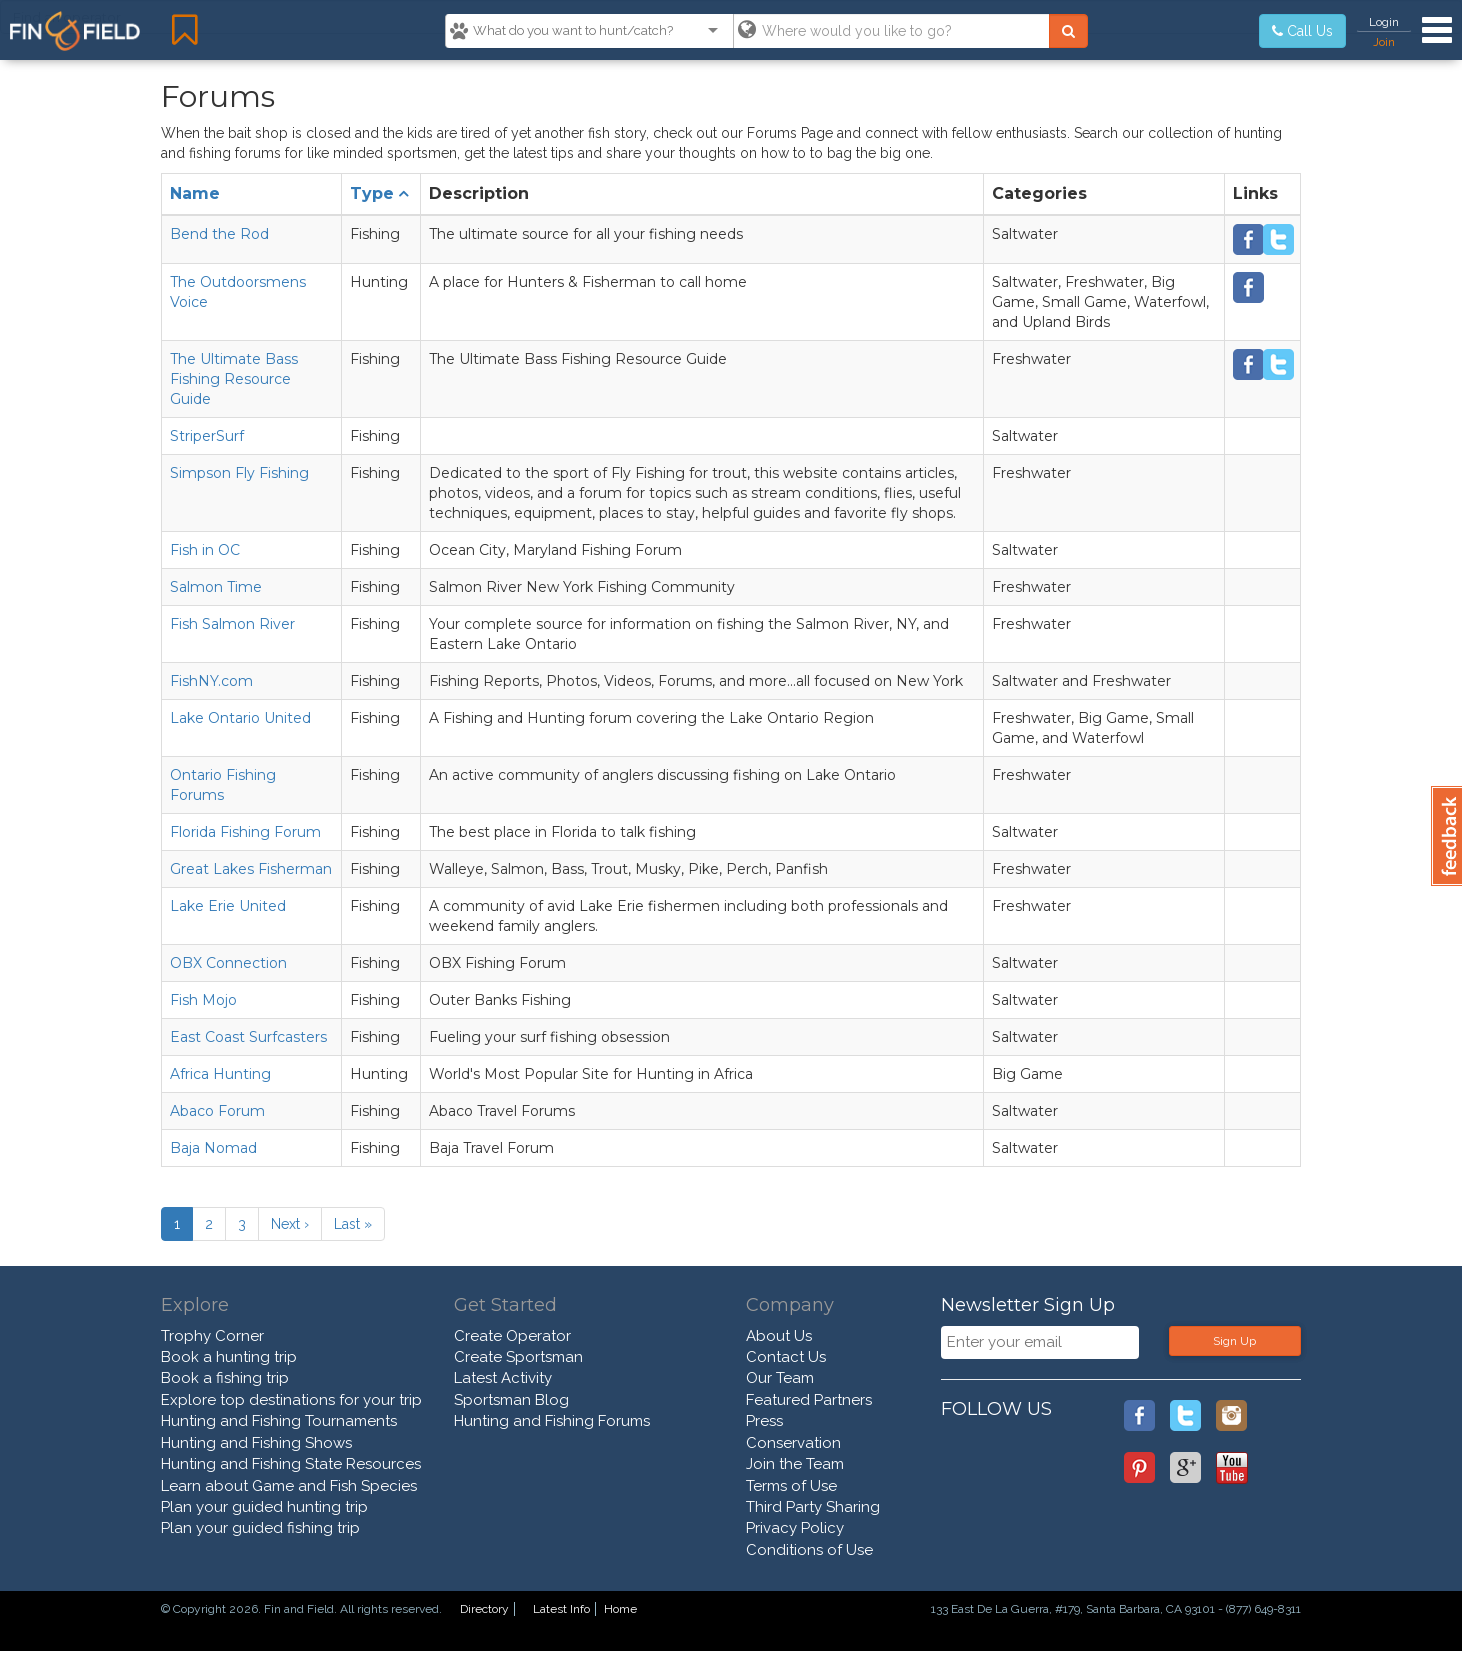 The width and height of the screenshot is (1462, 1671). What do you see at coordinates (1234, 1341) in the screenshot?
I see `Sign Up` at bounding box center [1234, 1341].